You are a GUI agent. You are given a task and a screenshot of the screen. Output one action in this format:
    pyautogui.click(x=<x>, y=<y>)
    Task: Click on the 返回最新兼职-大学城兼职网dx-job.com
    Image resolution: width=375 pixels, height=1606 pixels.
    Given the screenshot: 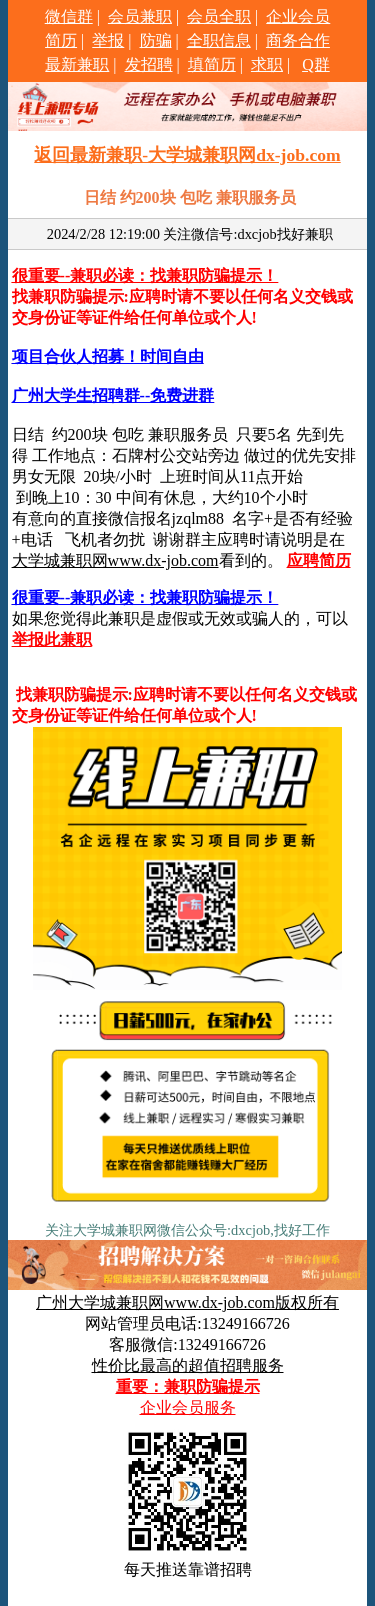 What is the action you would take?
    pyautogui.click(x=187, y=155)
    